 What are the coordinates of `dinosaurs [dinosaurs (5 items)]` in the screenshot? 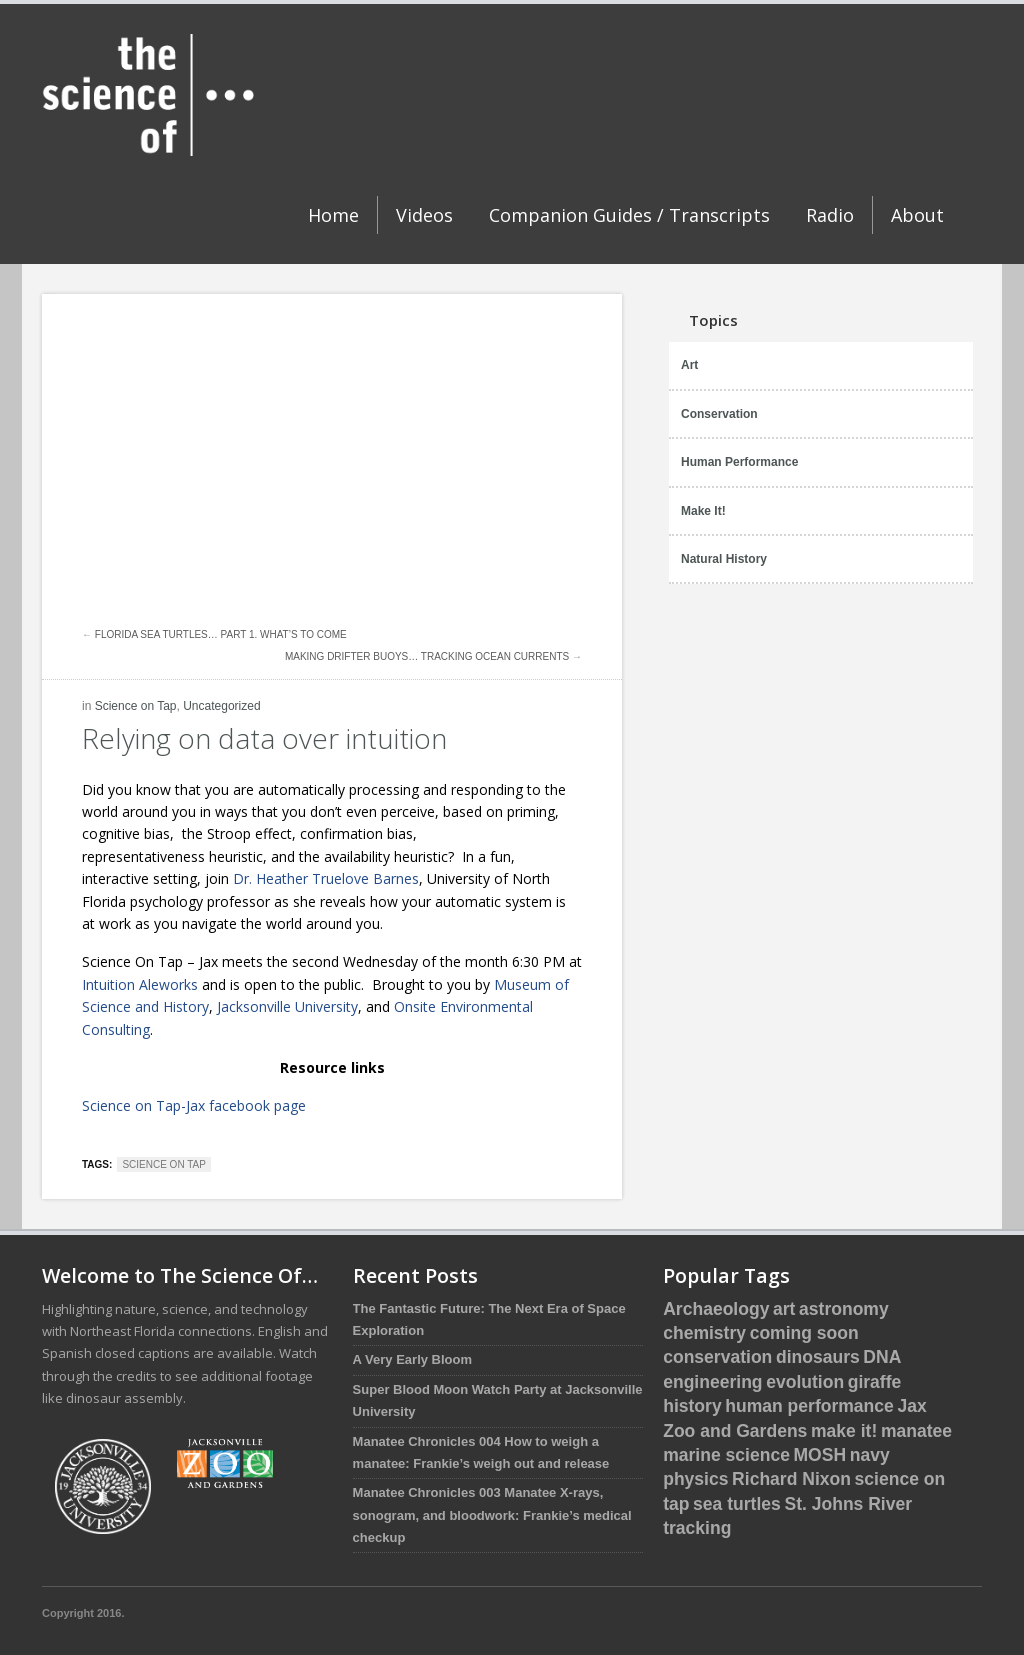 It's located at (818, 1357).